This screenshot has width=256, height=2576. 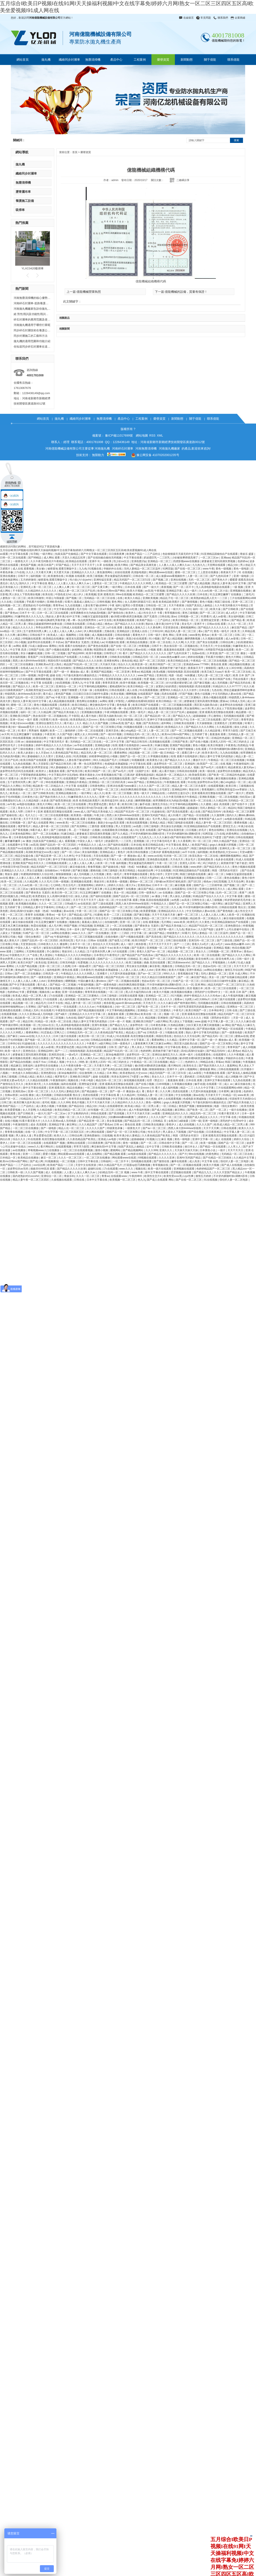 What do you see at coordinates (228, 1117) in the screenshot?
I see `中文字幕 在线` at bounding box center [228, 1117].